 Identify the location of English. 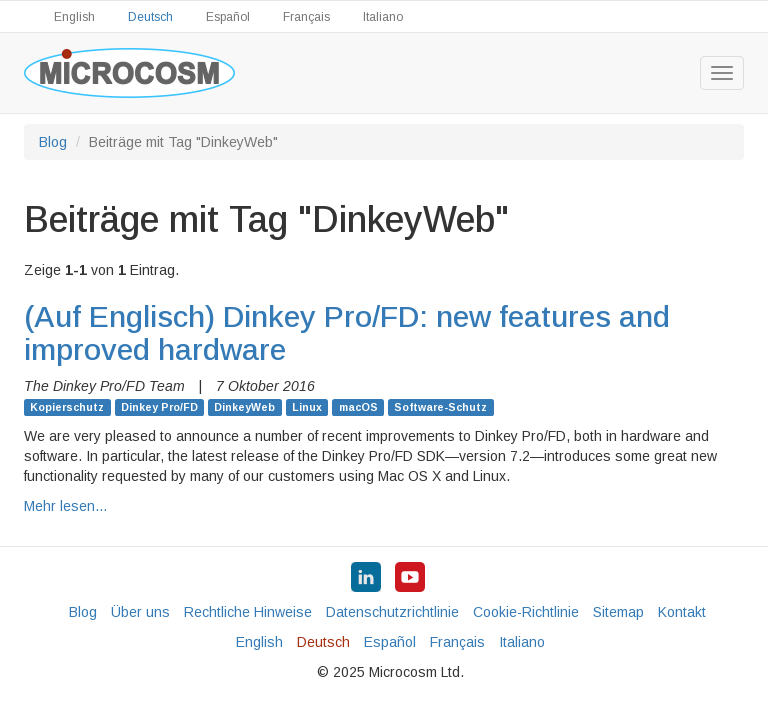
(74, 17).